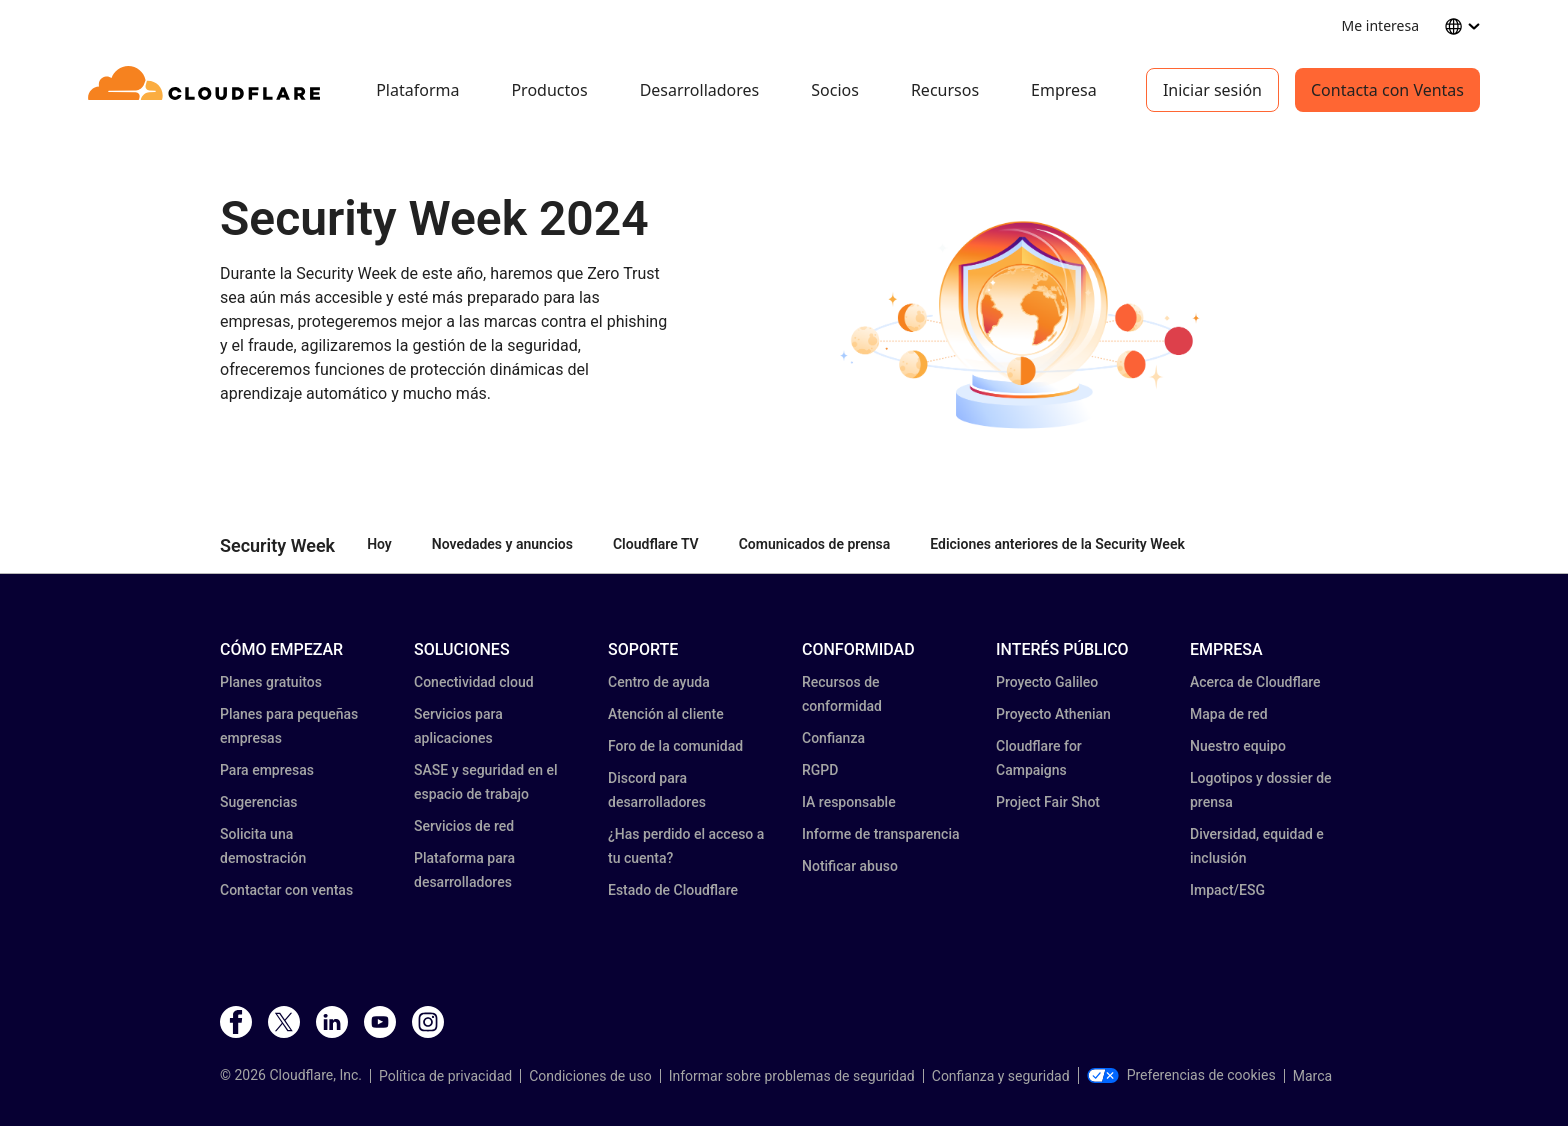 The width and height of the screenshot is (1568, 1126). What do you see at coordinates (590, 1076) in the screenshot?
I see `Condiciones de uso` at bounding box center [590, 1076].